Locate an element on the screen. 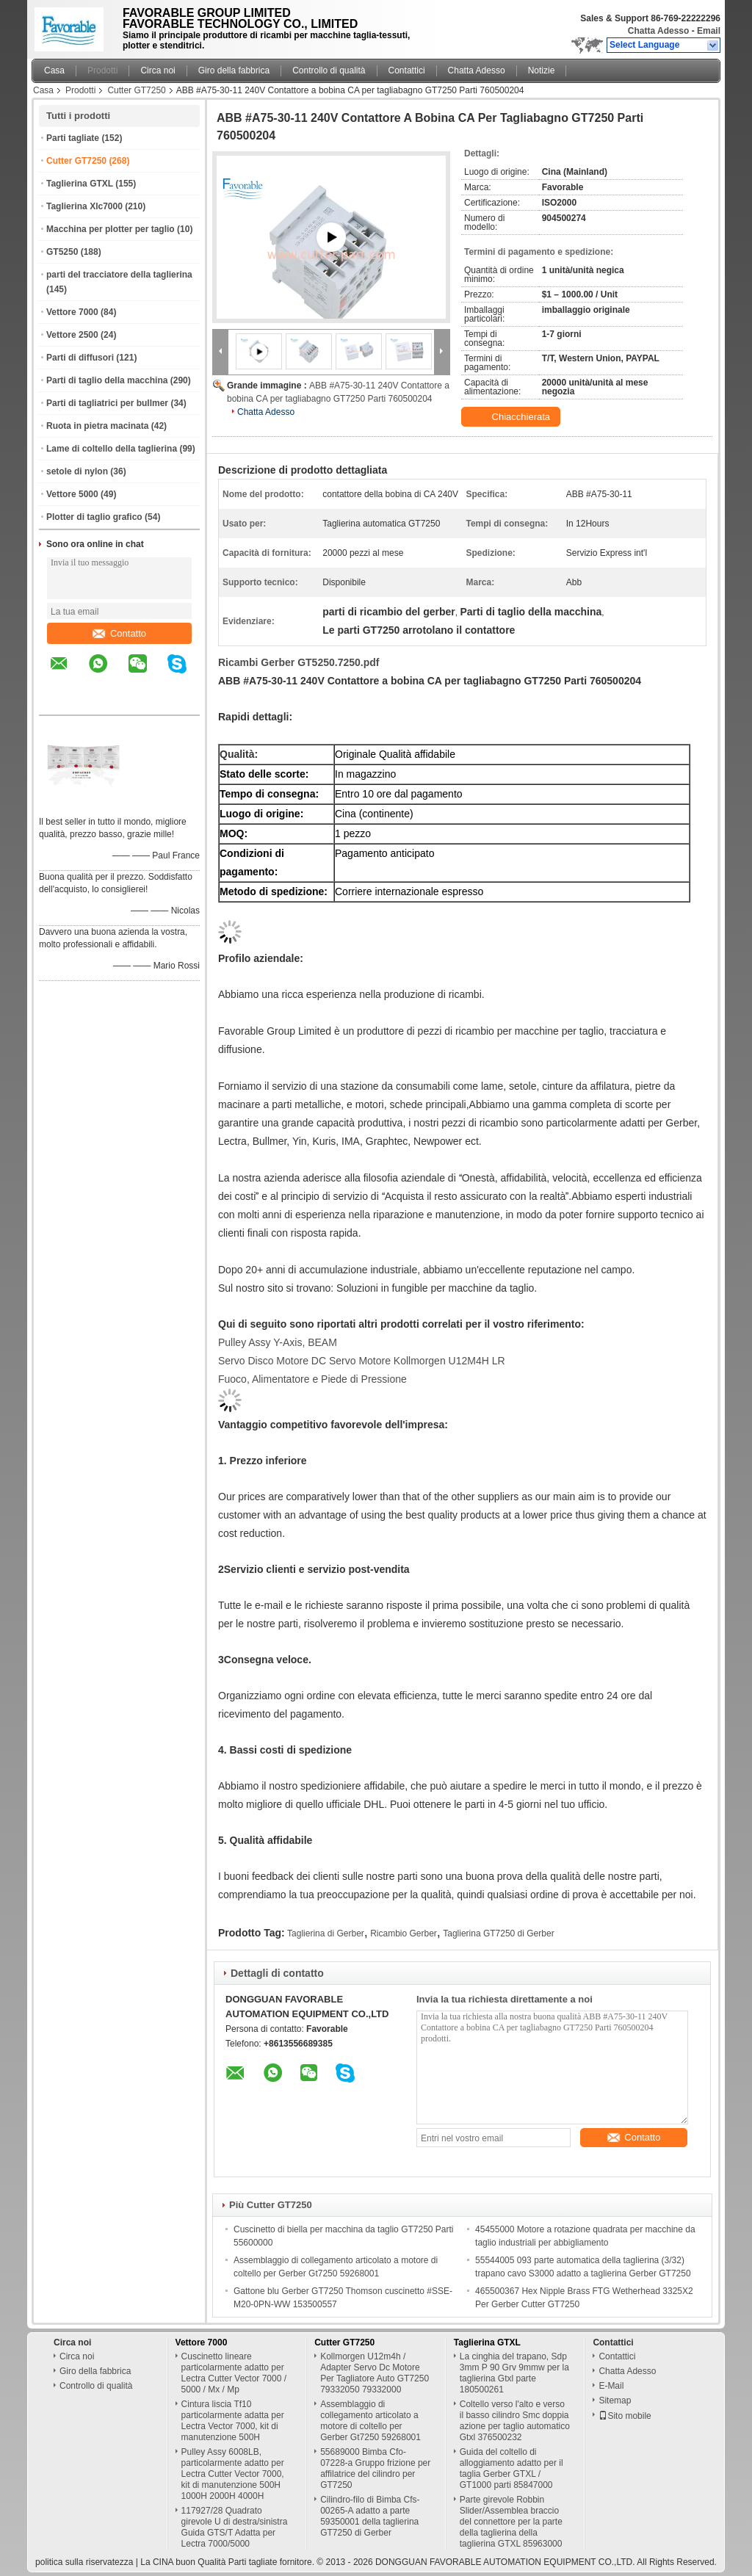 The height and width of the screenshot is (2576, 752). Parti di tagliatrici per bullmer is located at coordinates (107, 403).